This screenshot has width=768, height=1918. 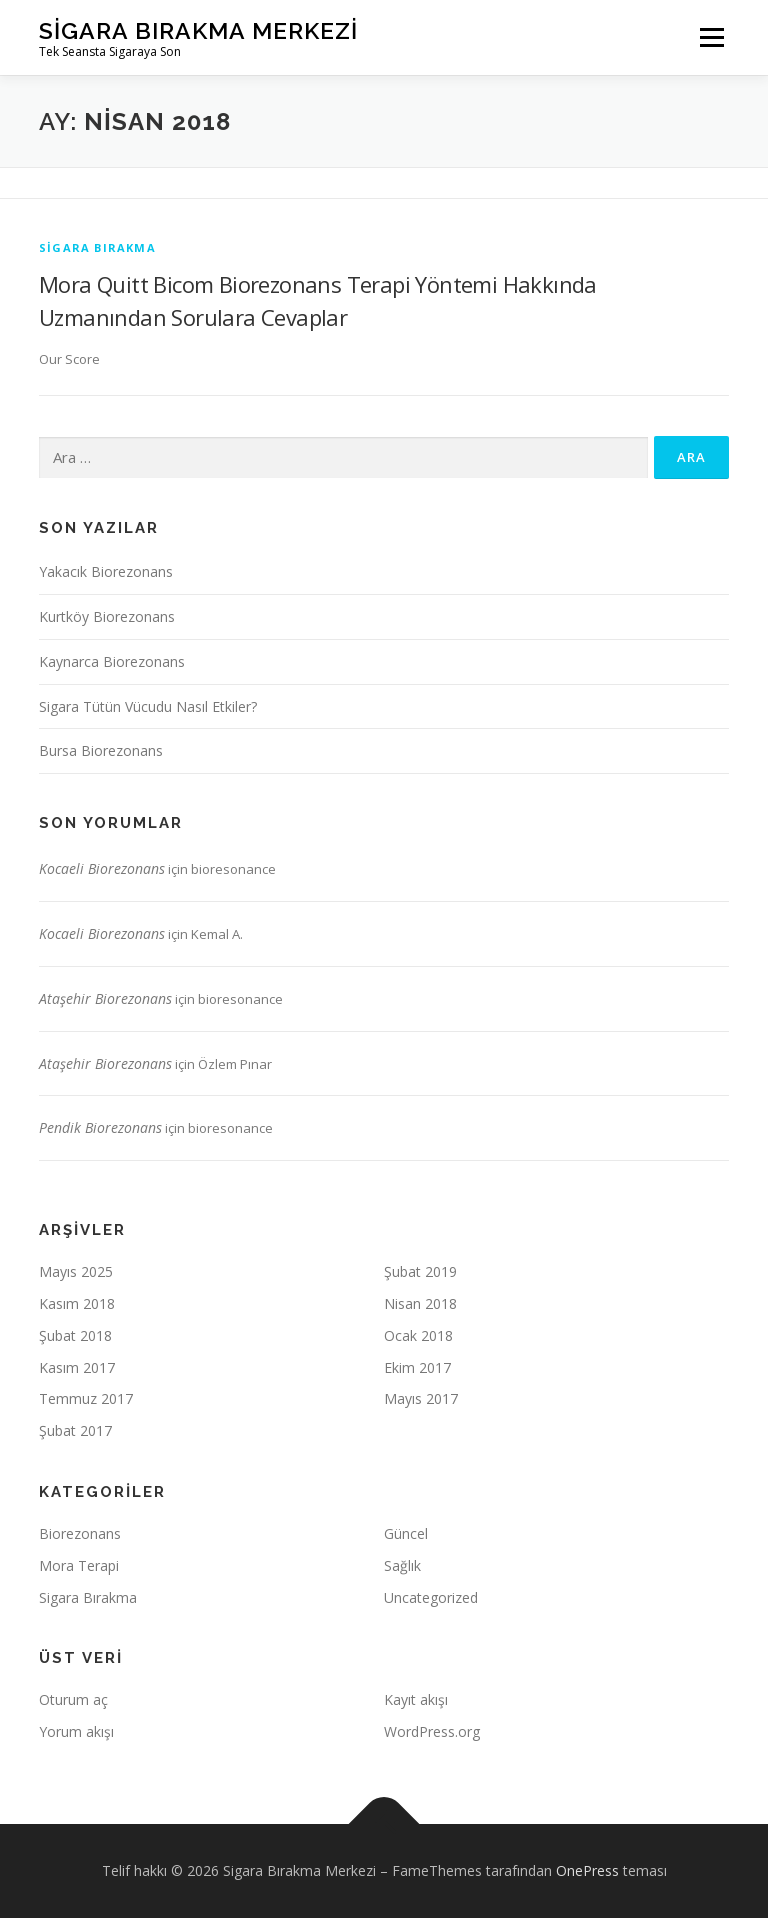 I want to click on OnePress, so click(x=587, y=1870).